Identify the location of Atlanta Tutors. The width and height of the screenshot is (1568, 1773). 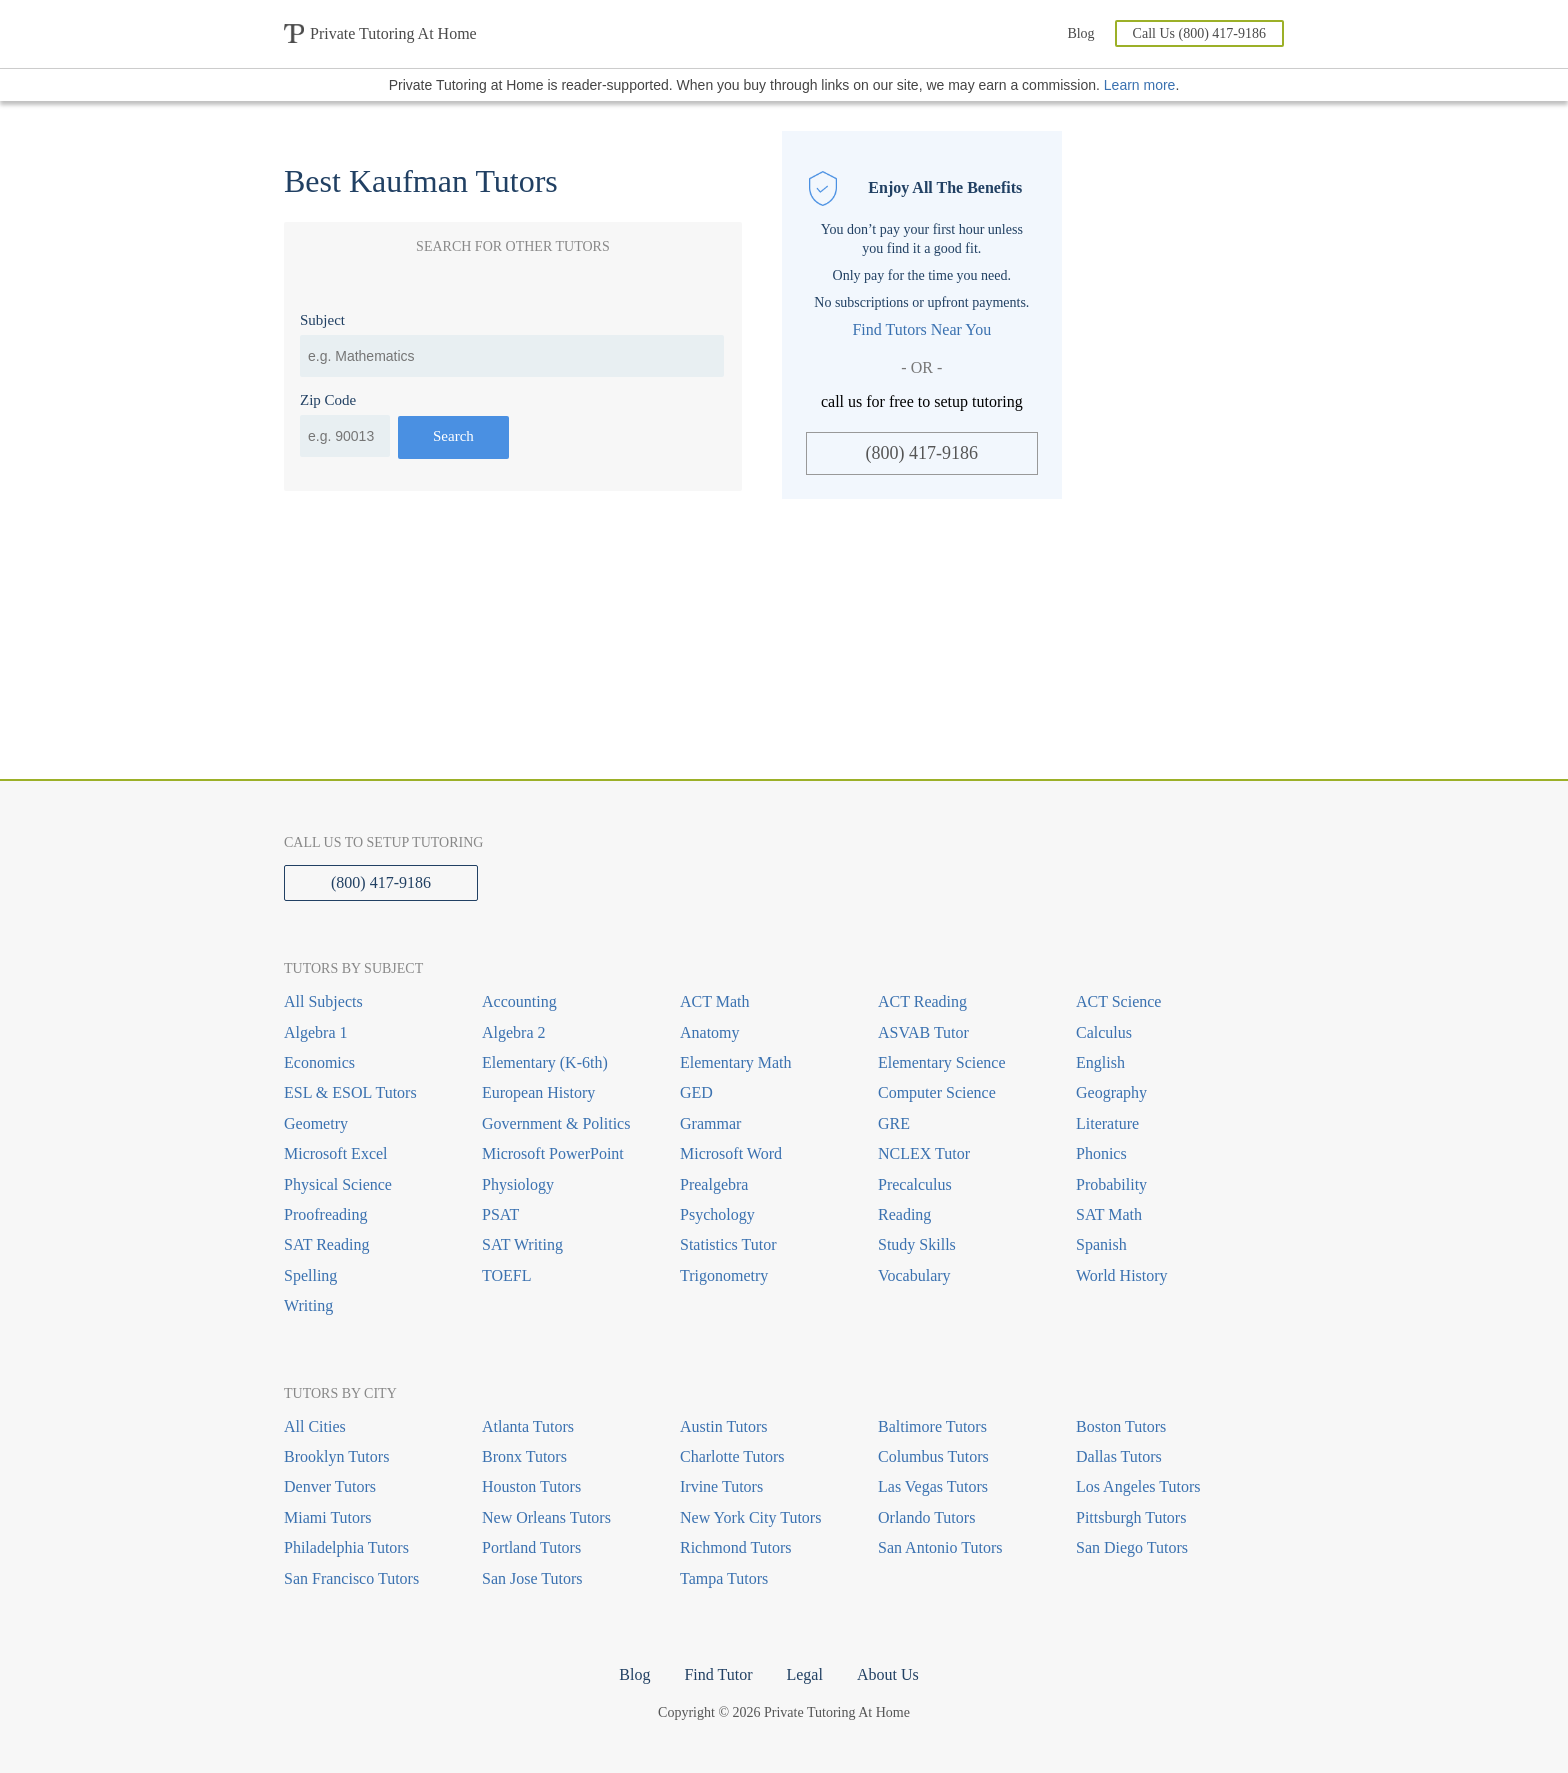
(528, 1426).